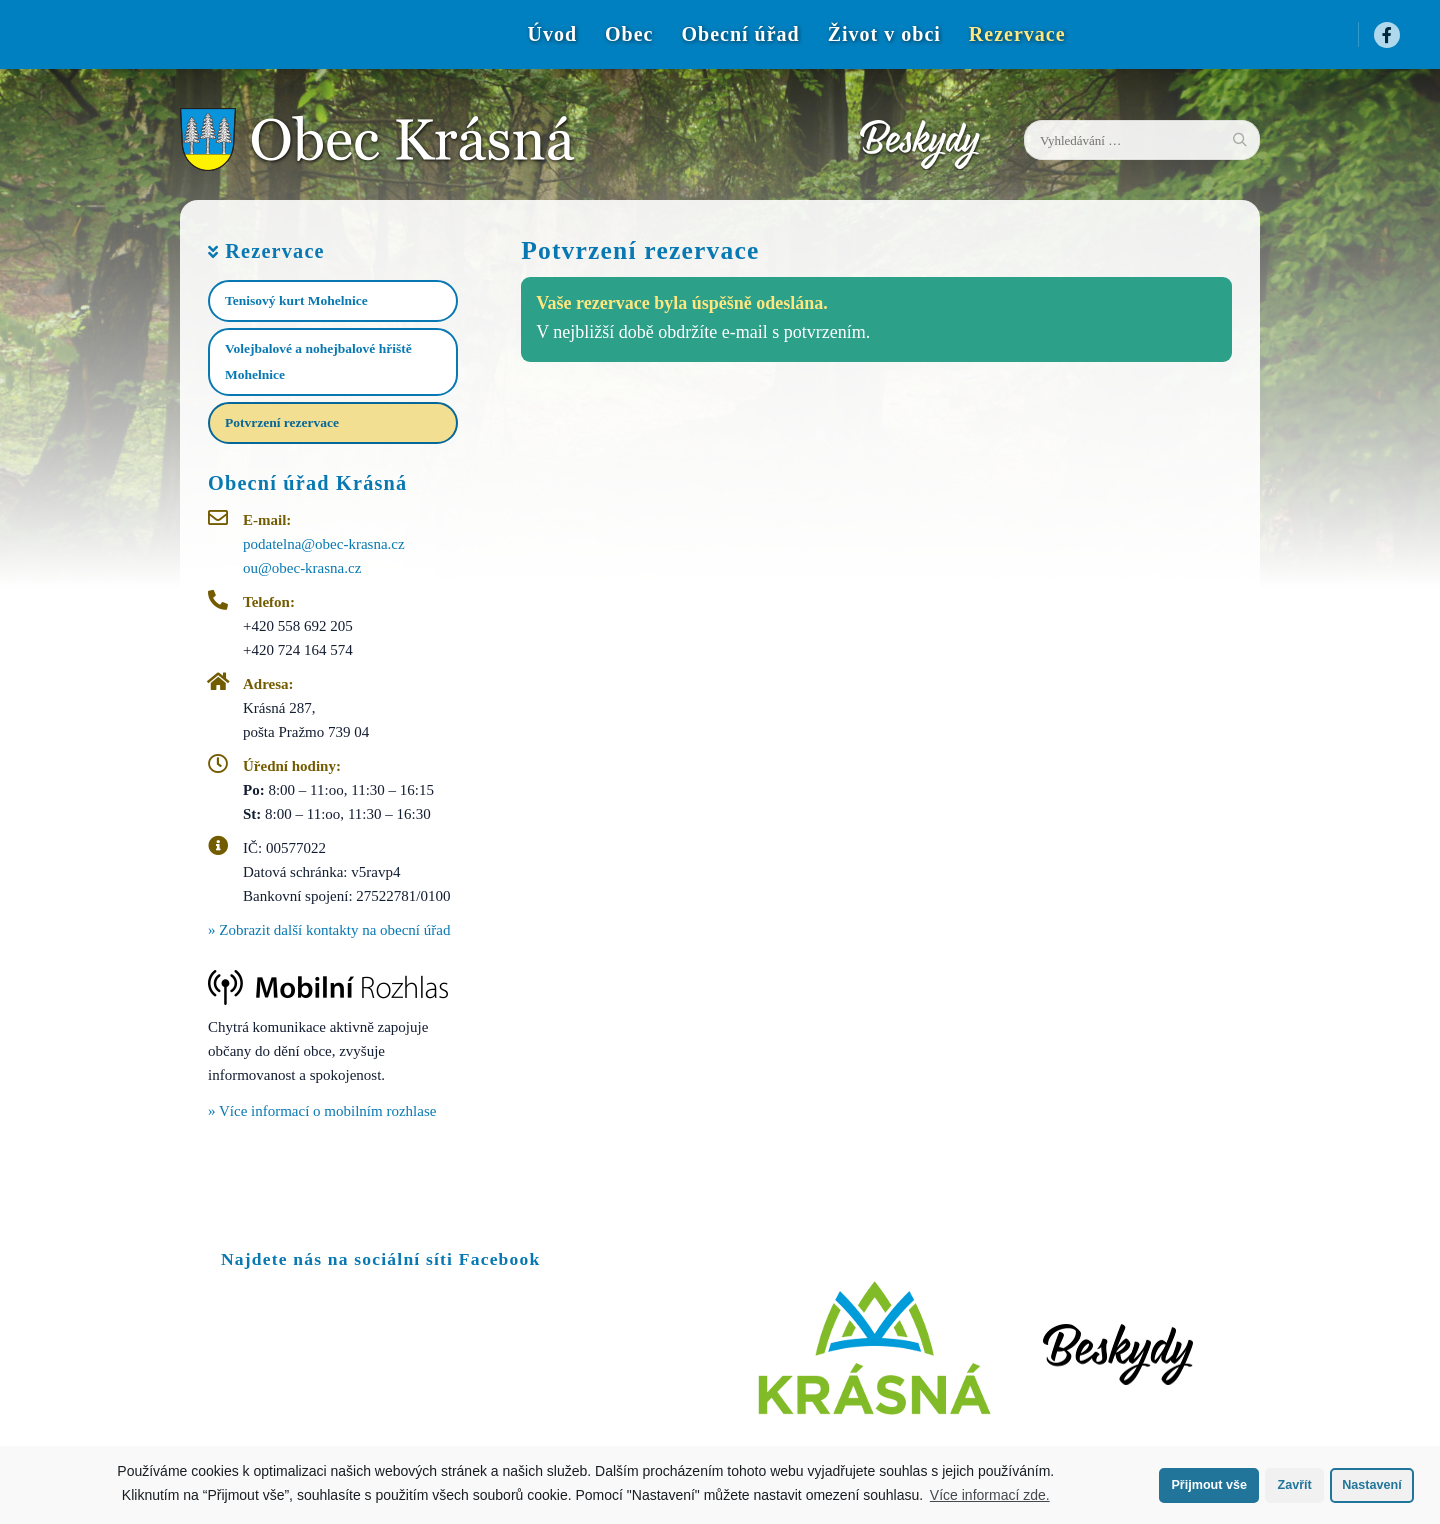  I want to click on ou@obec-krasna.cz, so click(302, 568).